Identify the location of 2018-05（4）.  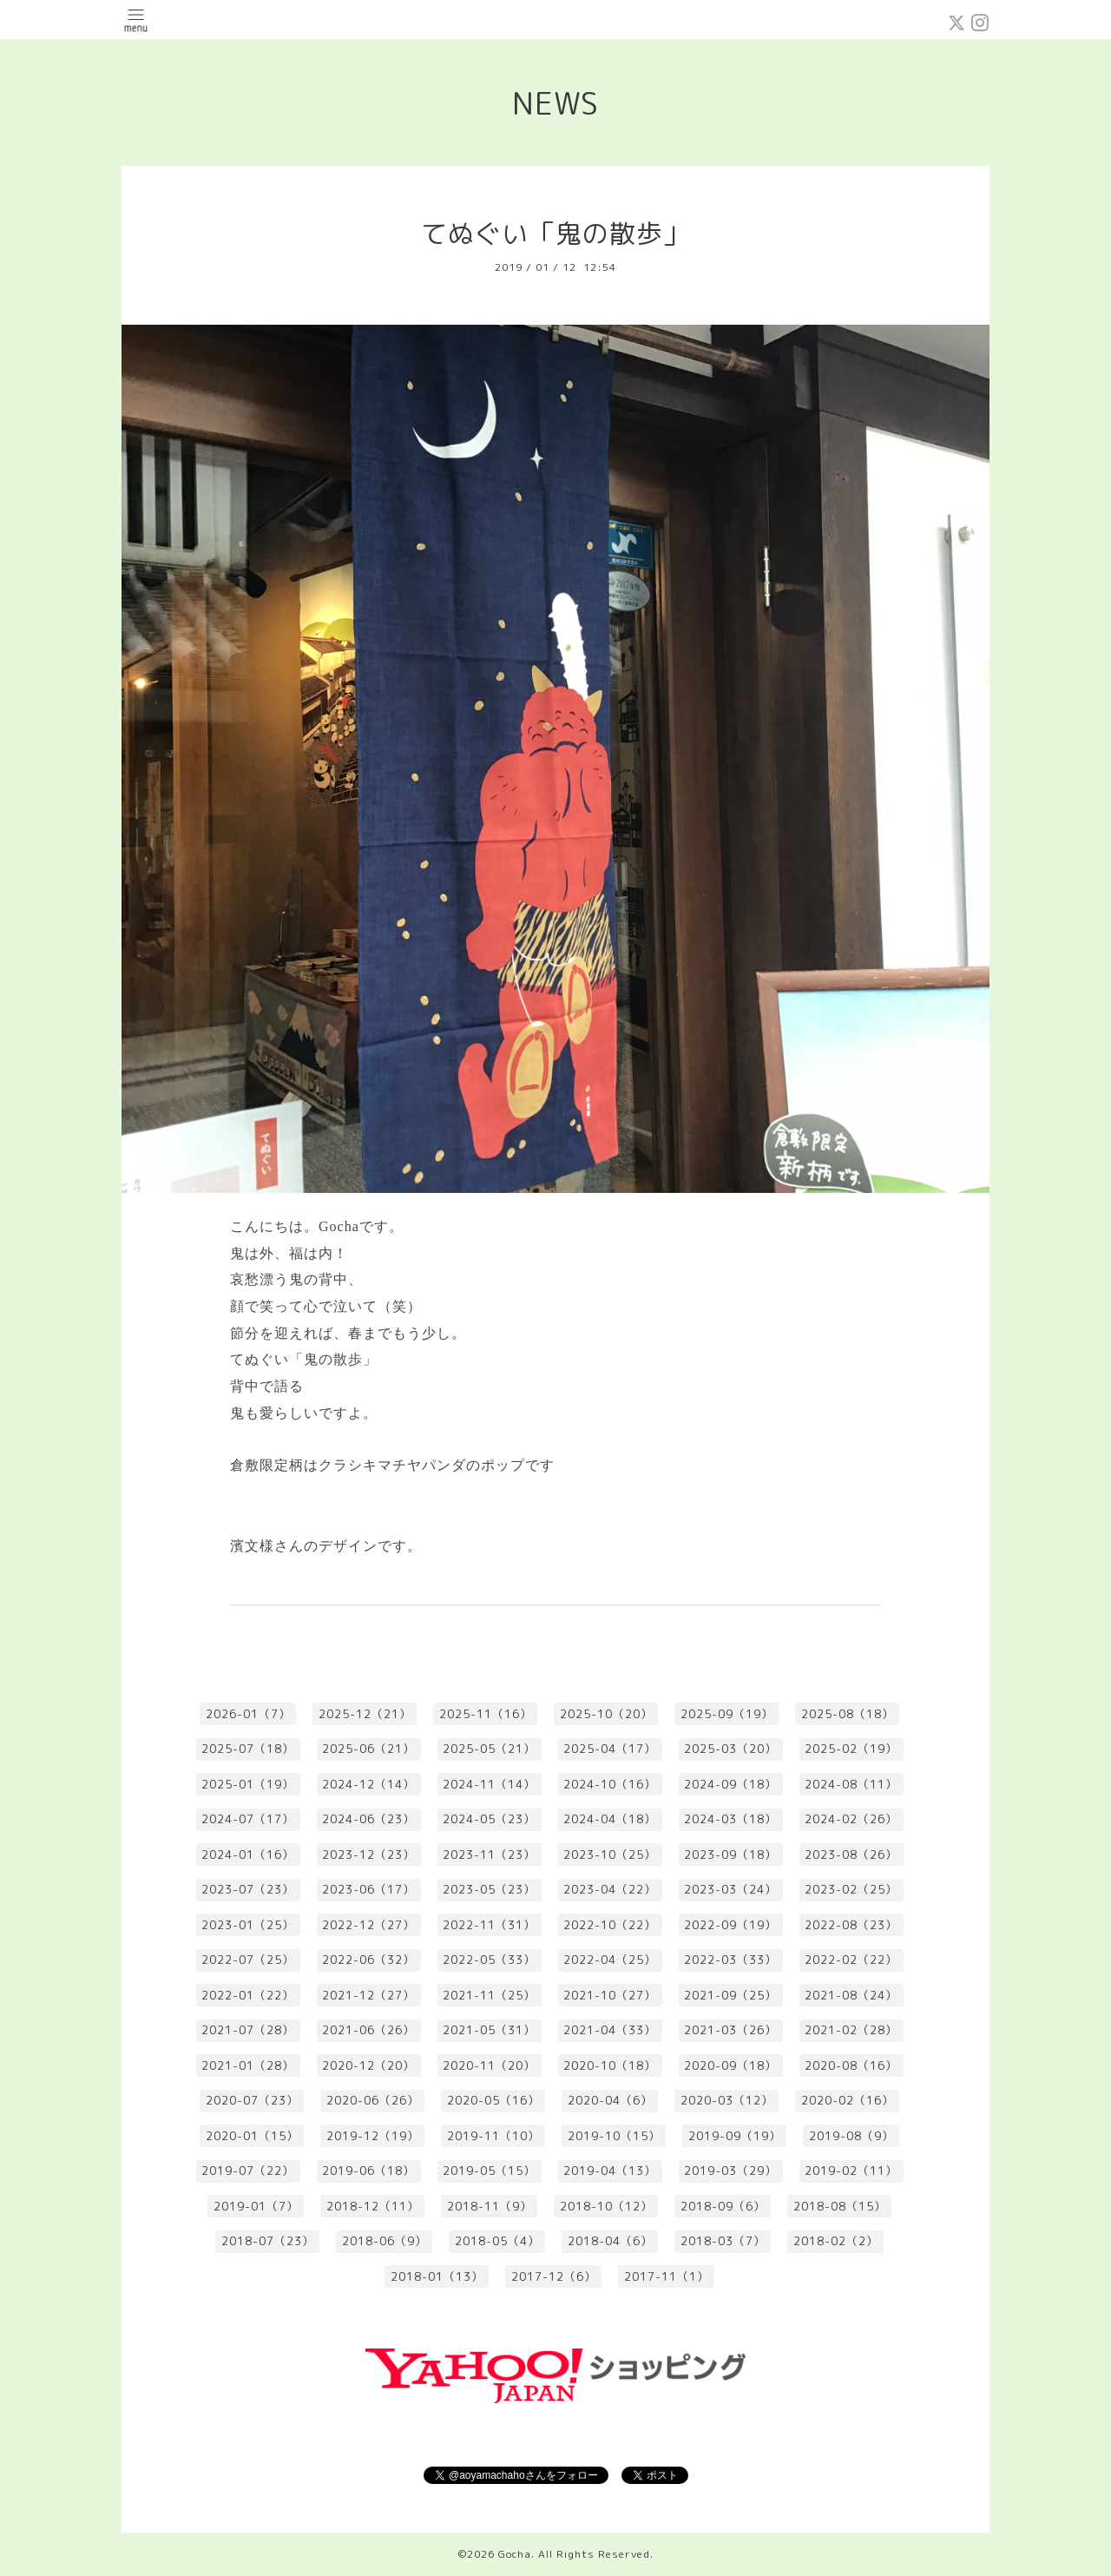
(497, 2241).